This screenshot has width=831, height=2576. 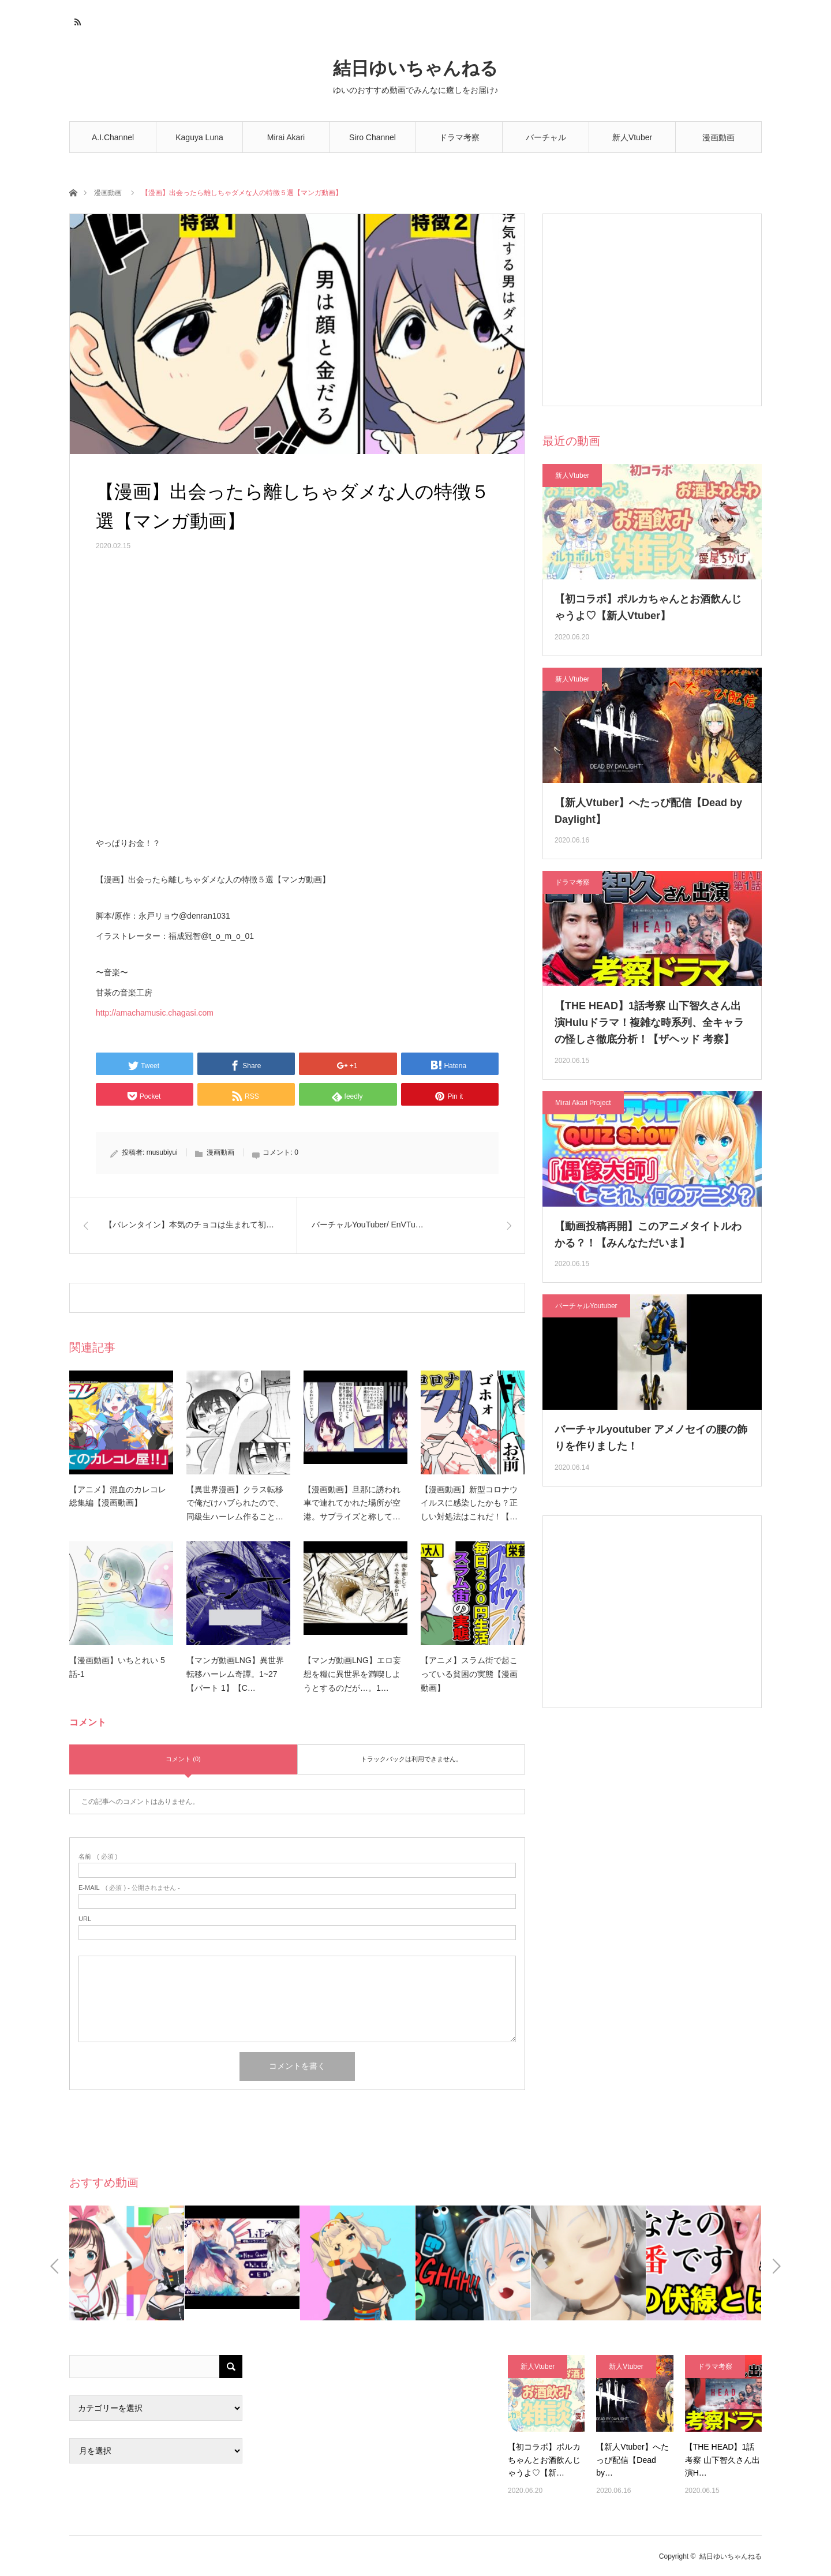 I want to click on 【新人Vtuber】へたっぴ配信【Dead by…, so click(x=632, y=2459).